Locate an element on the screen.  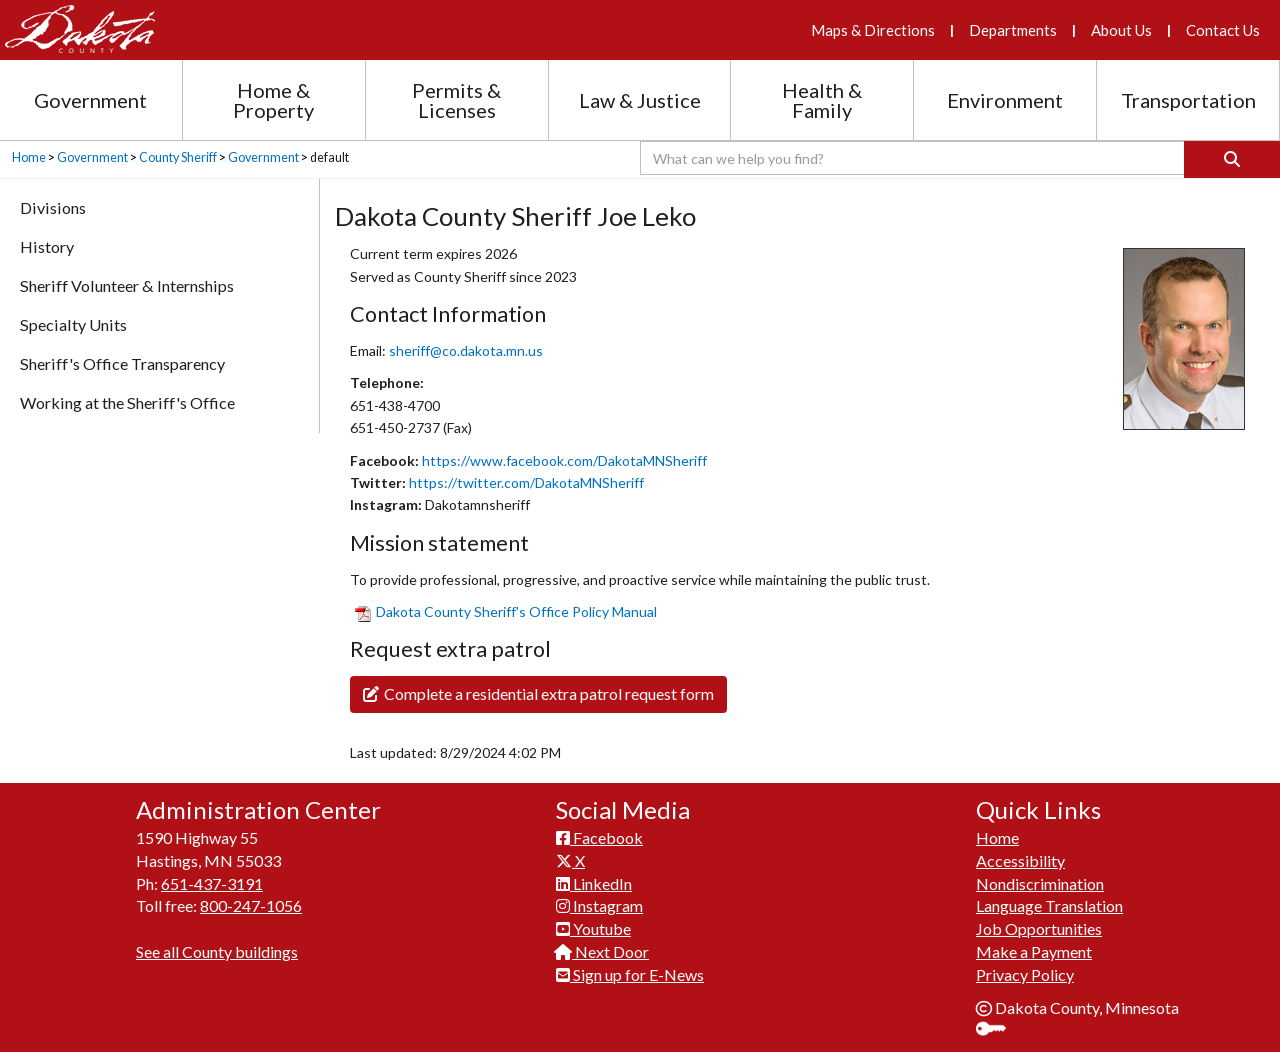
Permits & Licenses [Permits and Licenses section menu] is located at coordinates (456, 100).